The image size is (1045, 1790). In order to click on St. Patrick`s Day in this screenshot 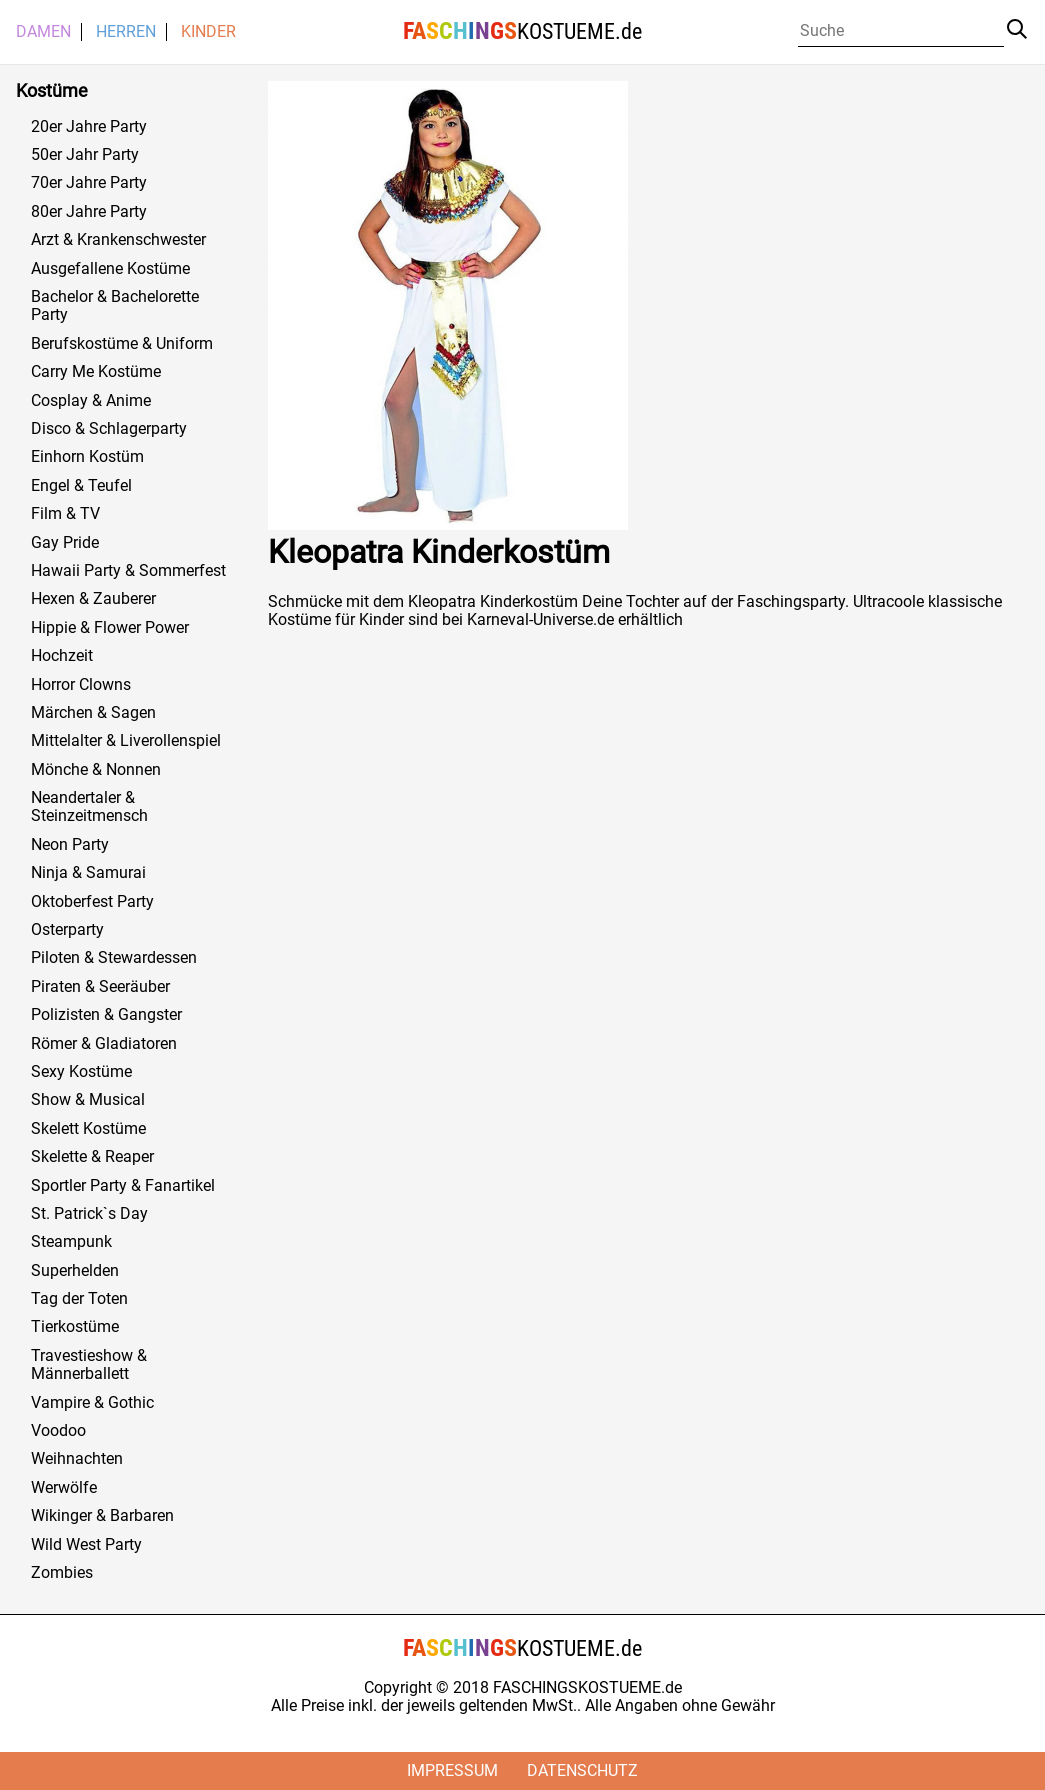, I will do `click(89, 1214)`.